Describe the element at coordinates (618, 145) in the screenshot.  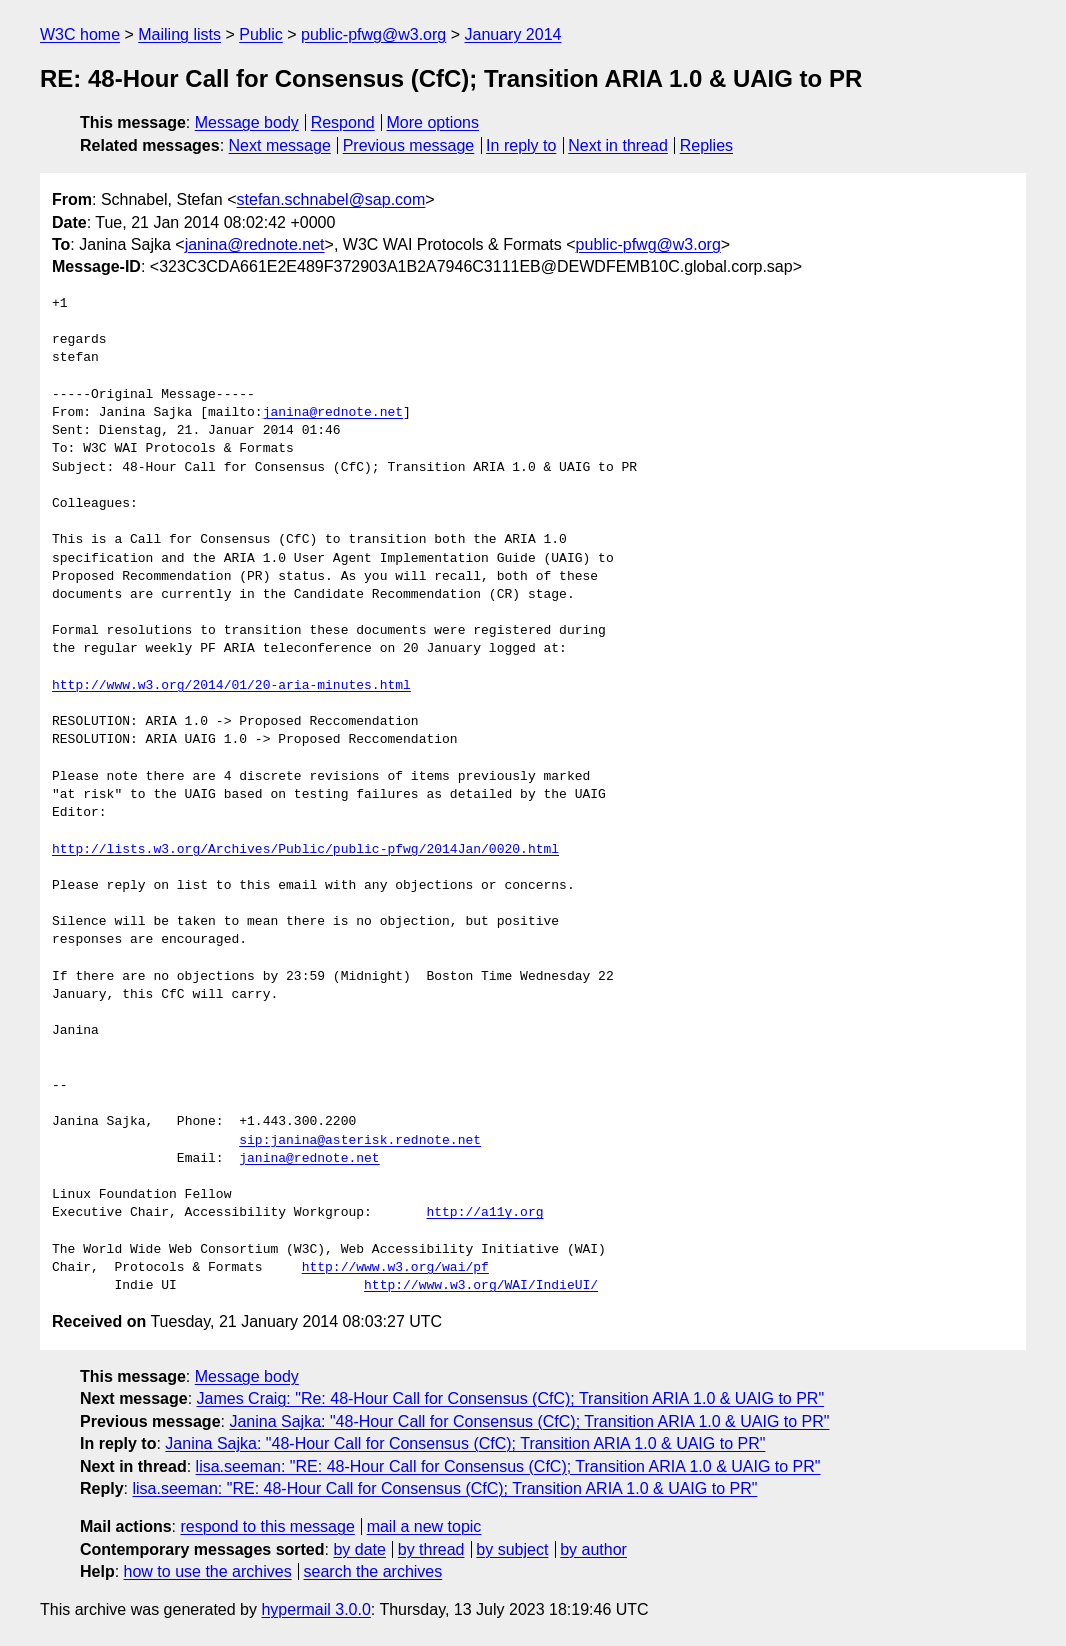
I see `Next in thread` at that location.